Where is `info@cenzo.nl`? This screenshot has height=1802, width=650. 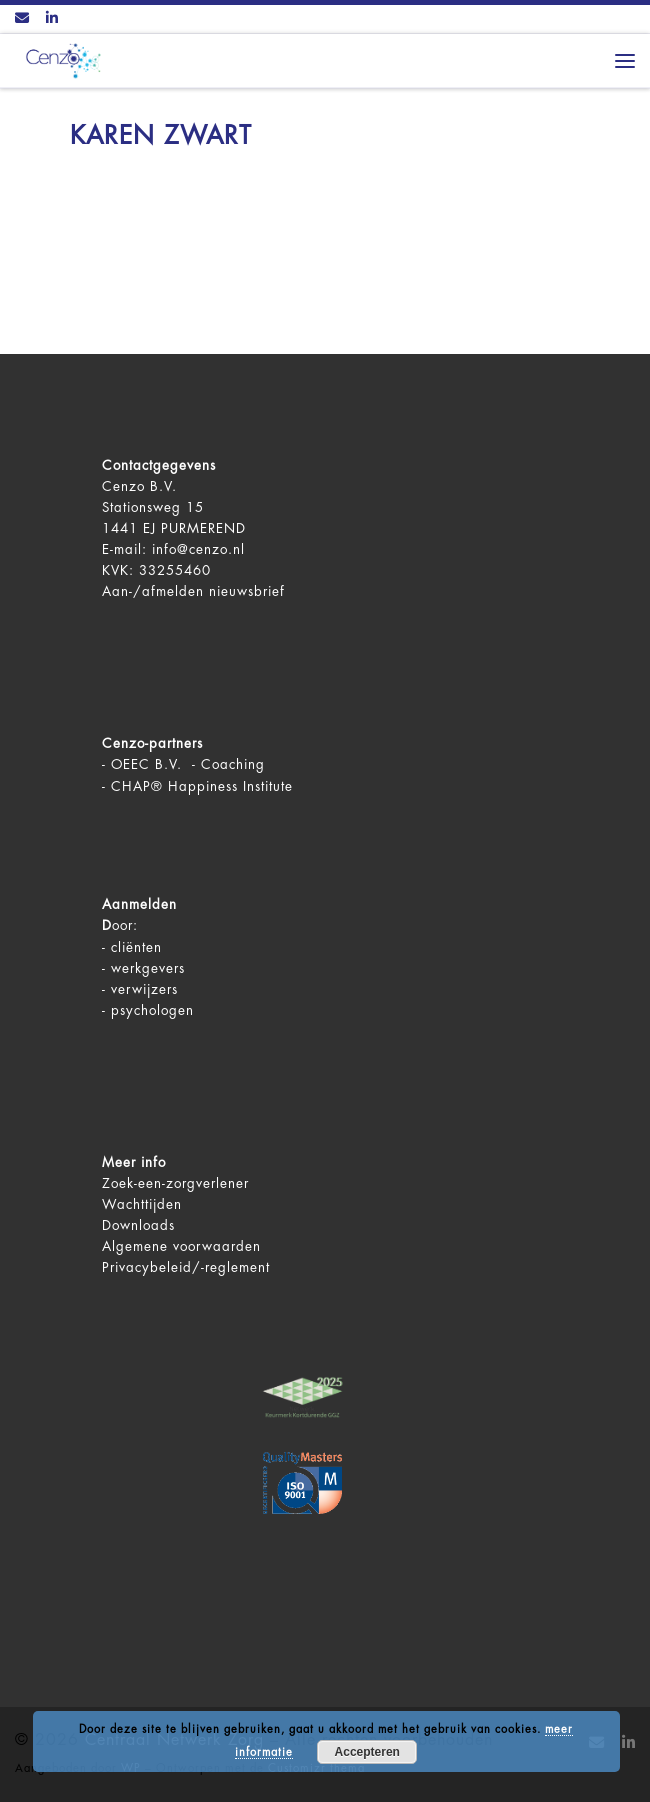 info@cenzo.nl is located at coordinates (198, 549).